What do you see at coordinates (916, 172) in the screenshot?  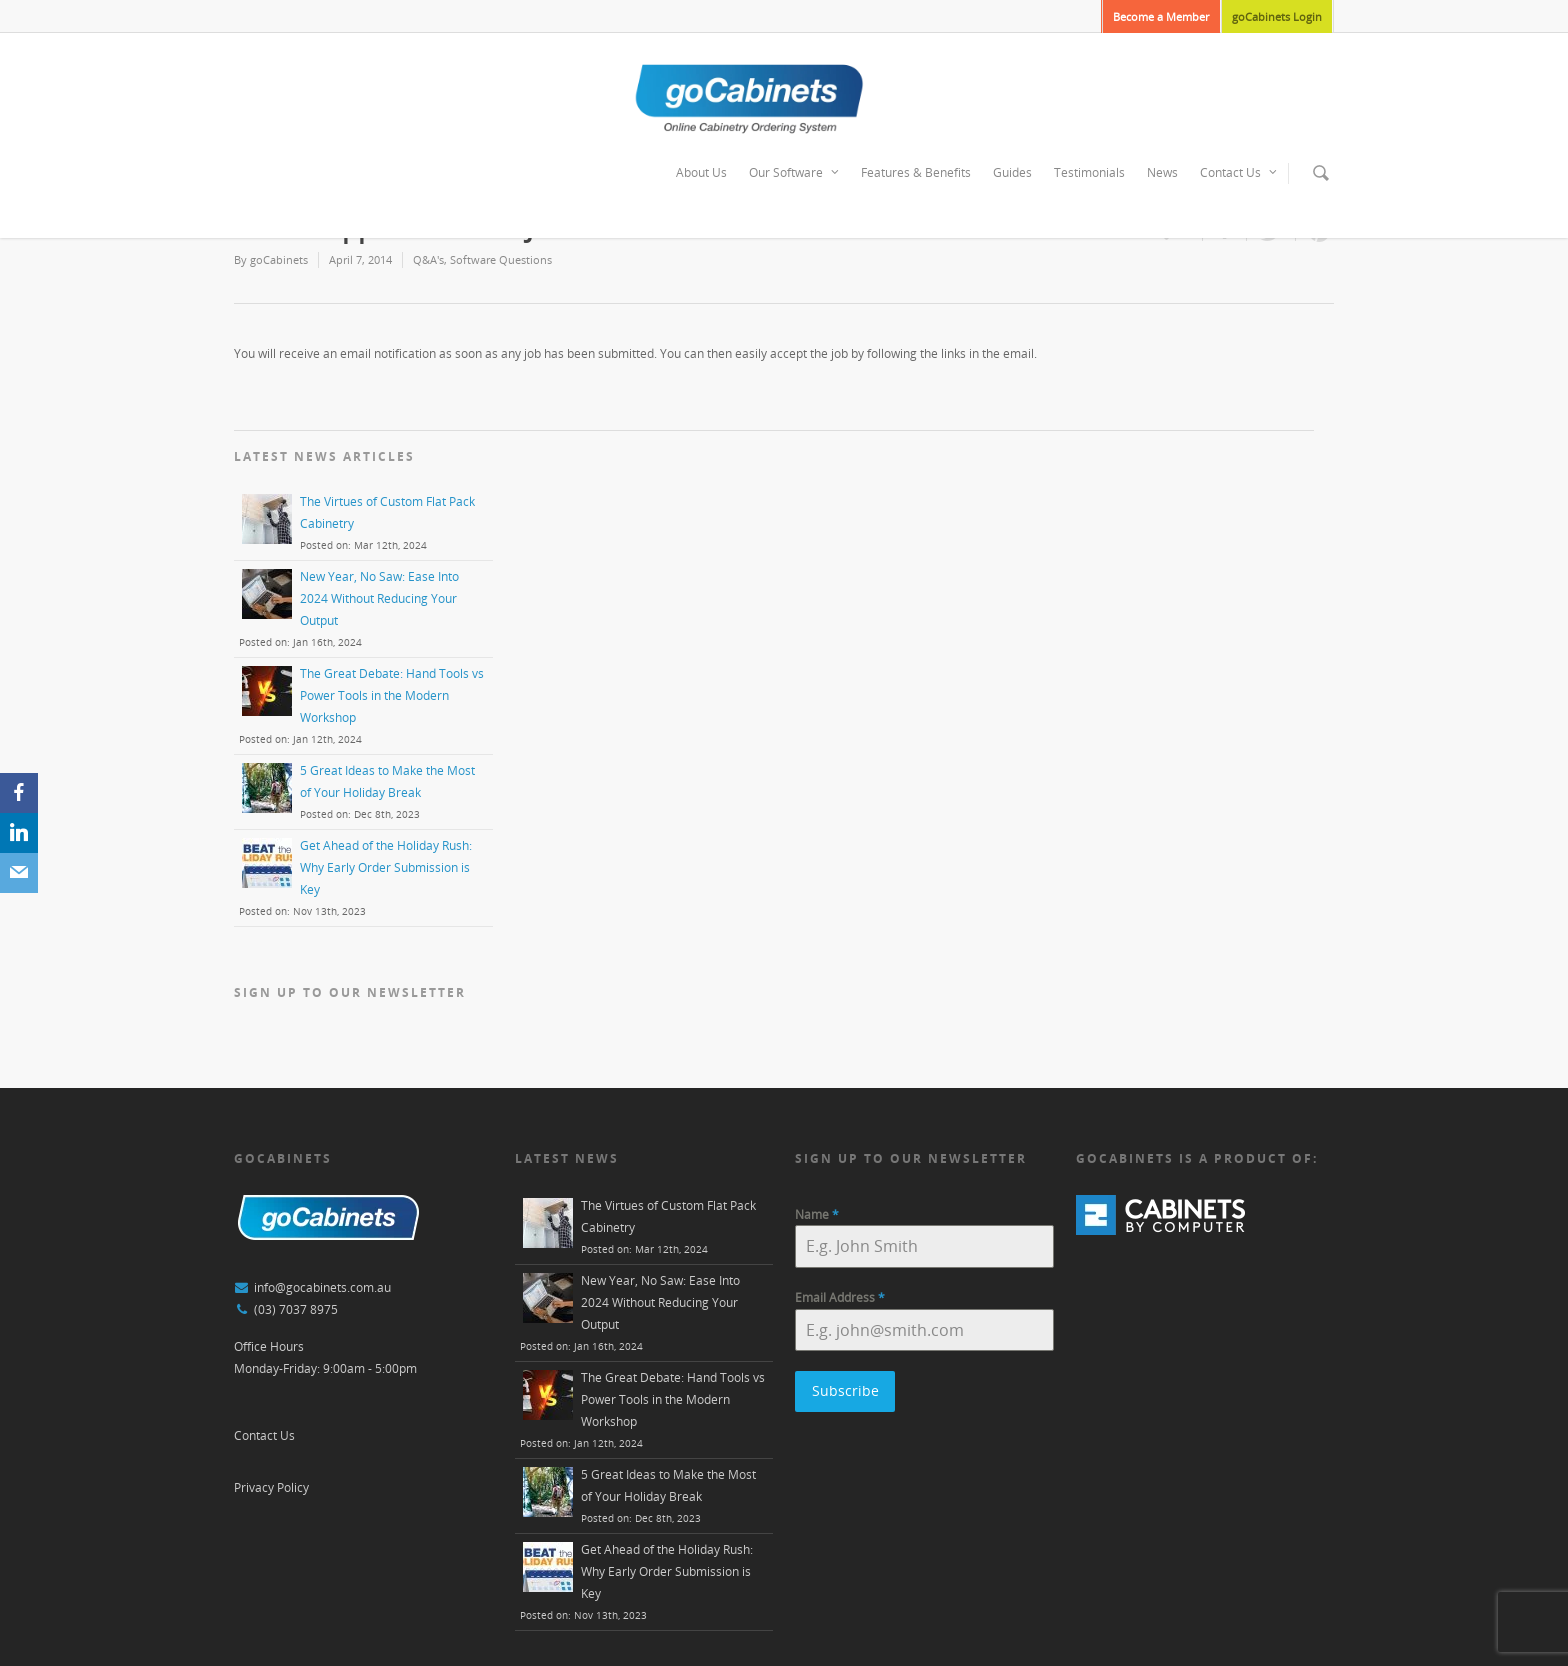 I see `Features & Benefits` at bounding box center [916, 172].